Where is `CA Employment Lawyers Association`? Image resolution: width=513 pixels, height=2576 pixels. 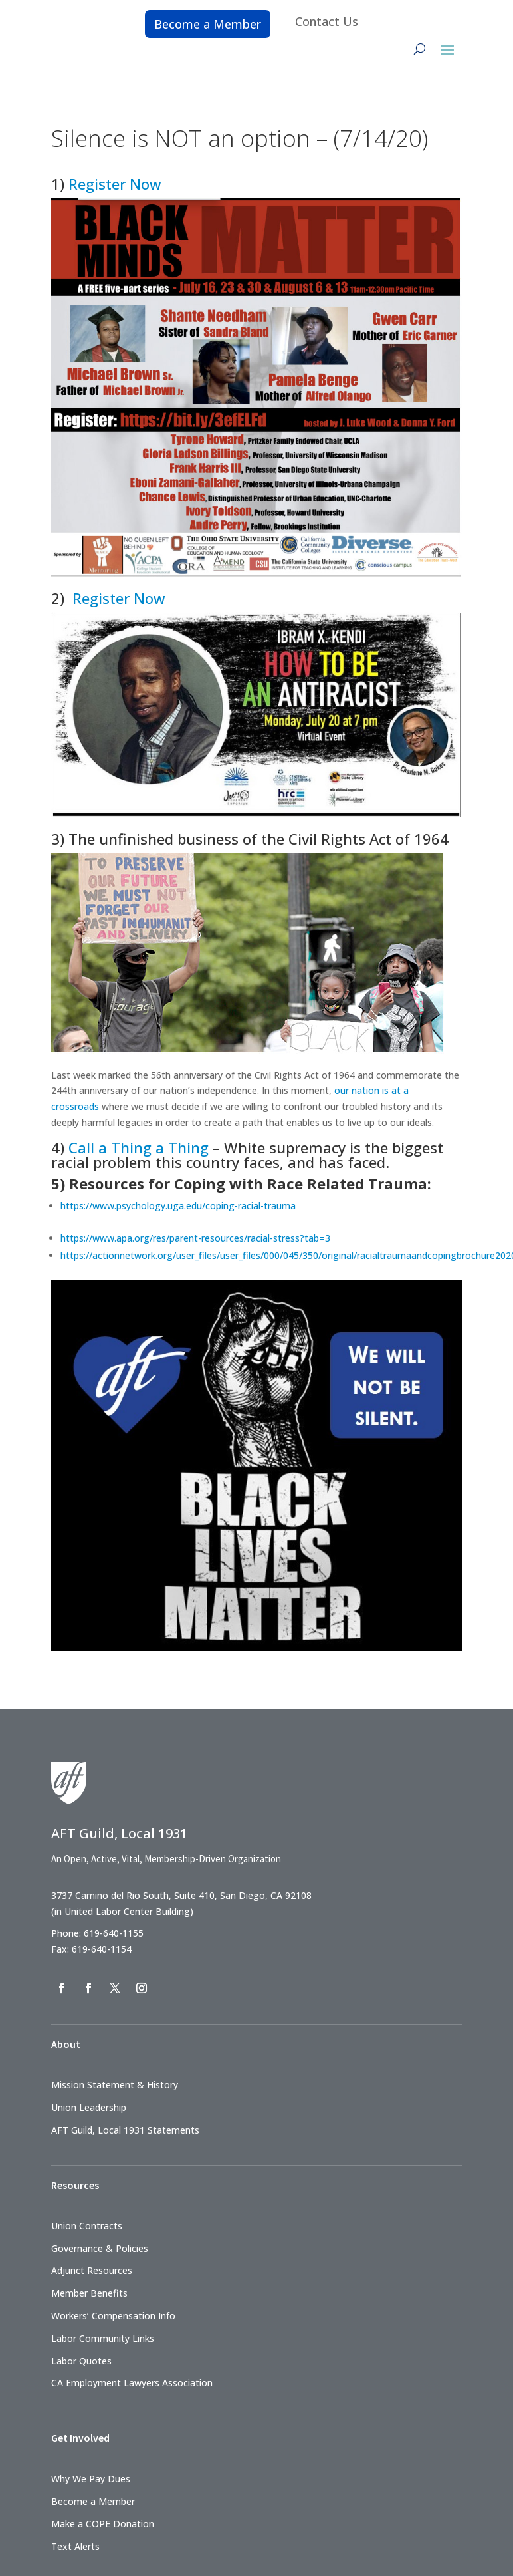 CA Employment Lawyers Association is located at coordinates (132, 2382).